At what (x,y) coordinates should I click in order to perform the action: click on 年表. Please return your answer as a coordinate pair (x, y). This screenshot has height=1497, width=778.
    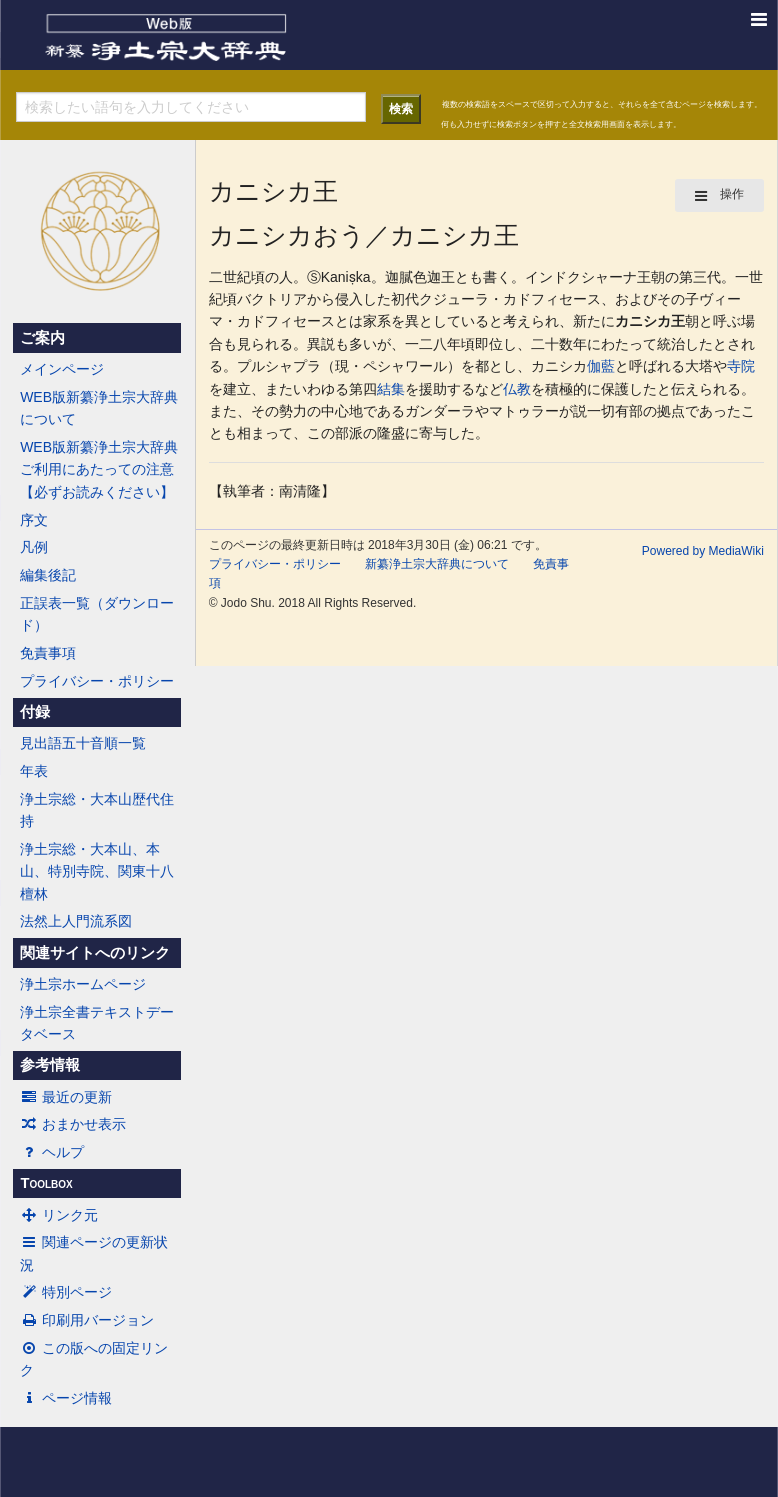
    Looking at the image, I should click on (34, 771).